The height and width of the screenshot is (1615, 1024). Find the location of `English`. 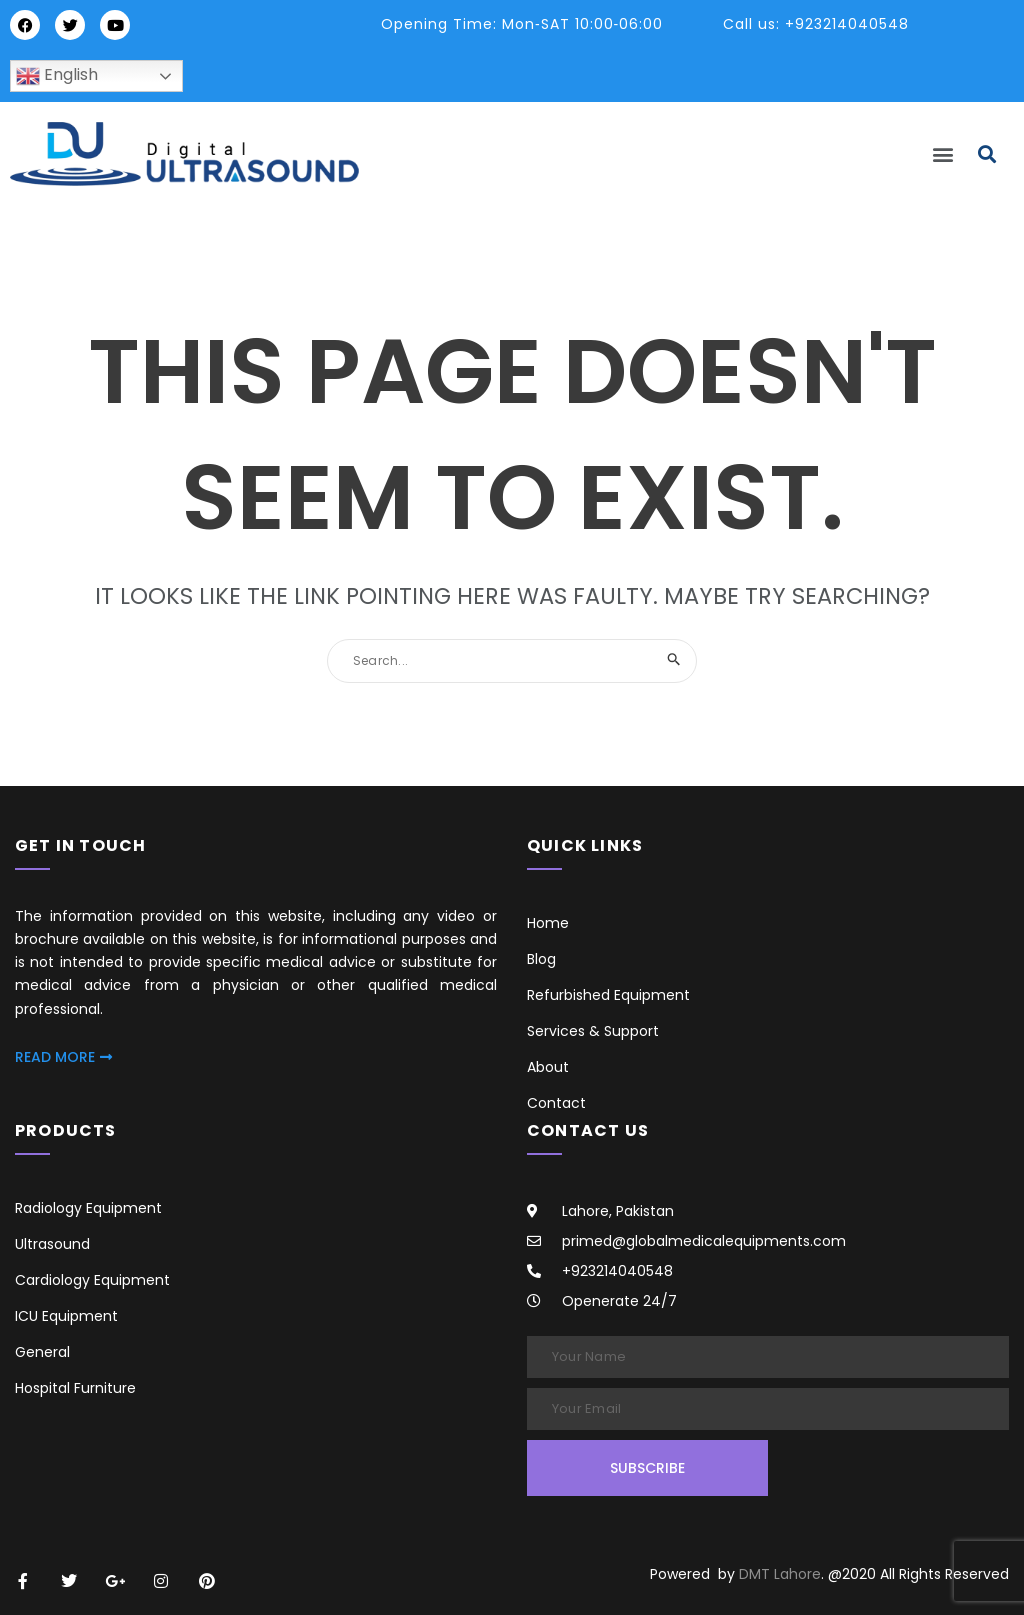

English is located at coordinates (57, 75).